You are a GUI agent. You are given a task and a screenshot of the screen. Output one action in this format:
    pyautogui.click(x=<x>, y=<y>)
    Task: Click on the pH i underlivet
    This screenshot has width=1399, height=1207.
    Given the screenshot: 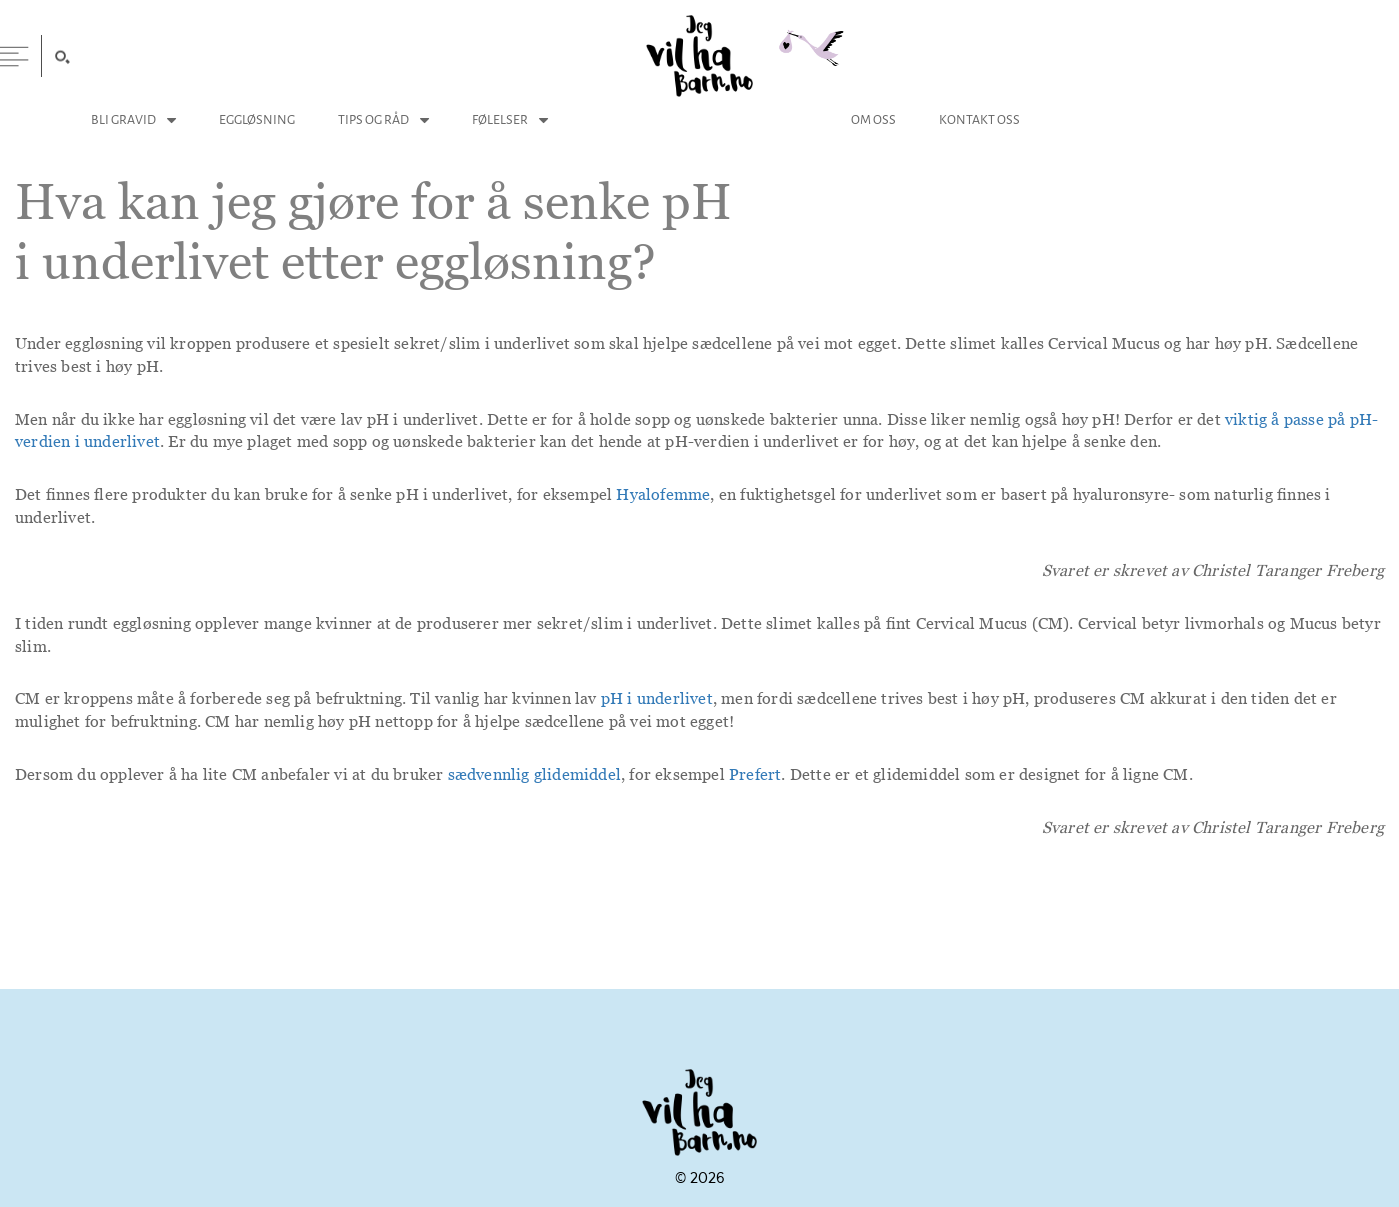 What is the action you would take?
    pyautogui.click(x=657, y=698)
    